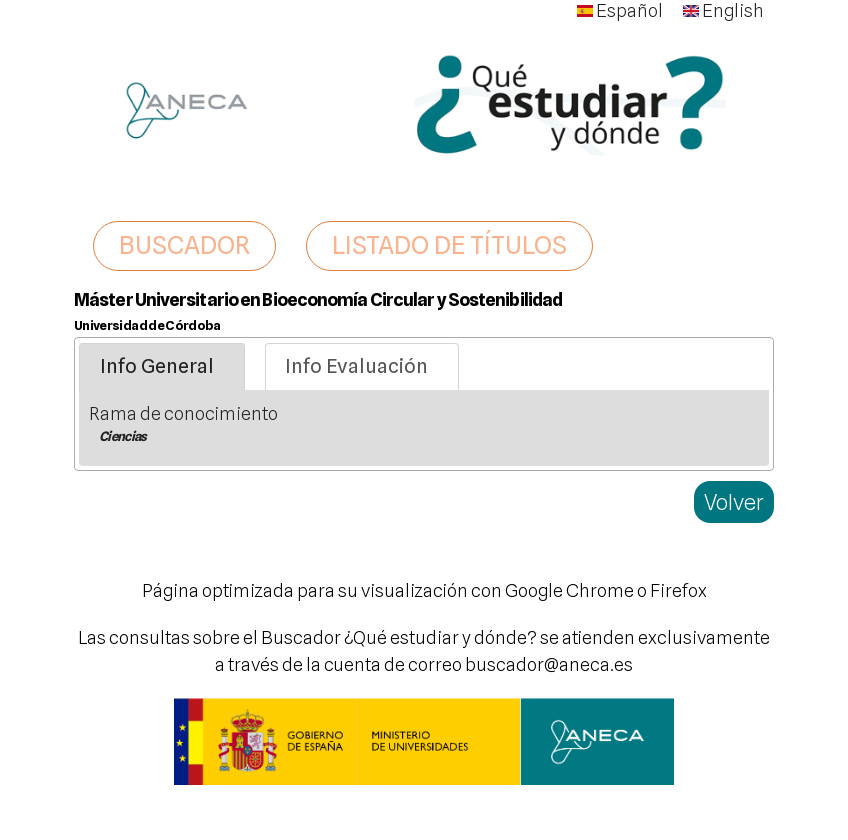 This screenshot has height=840, width=848. I want to click on Español, so click(620, 10).